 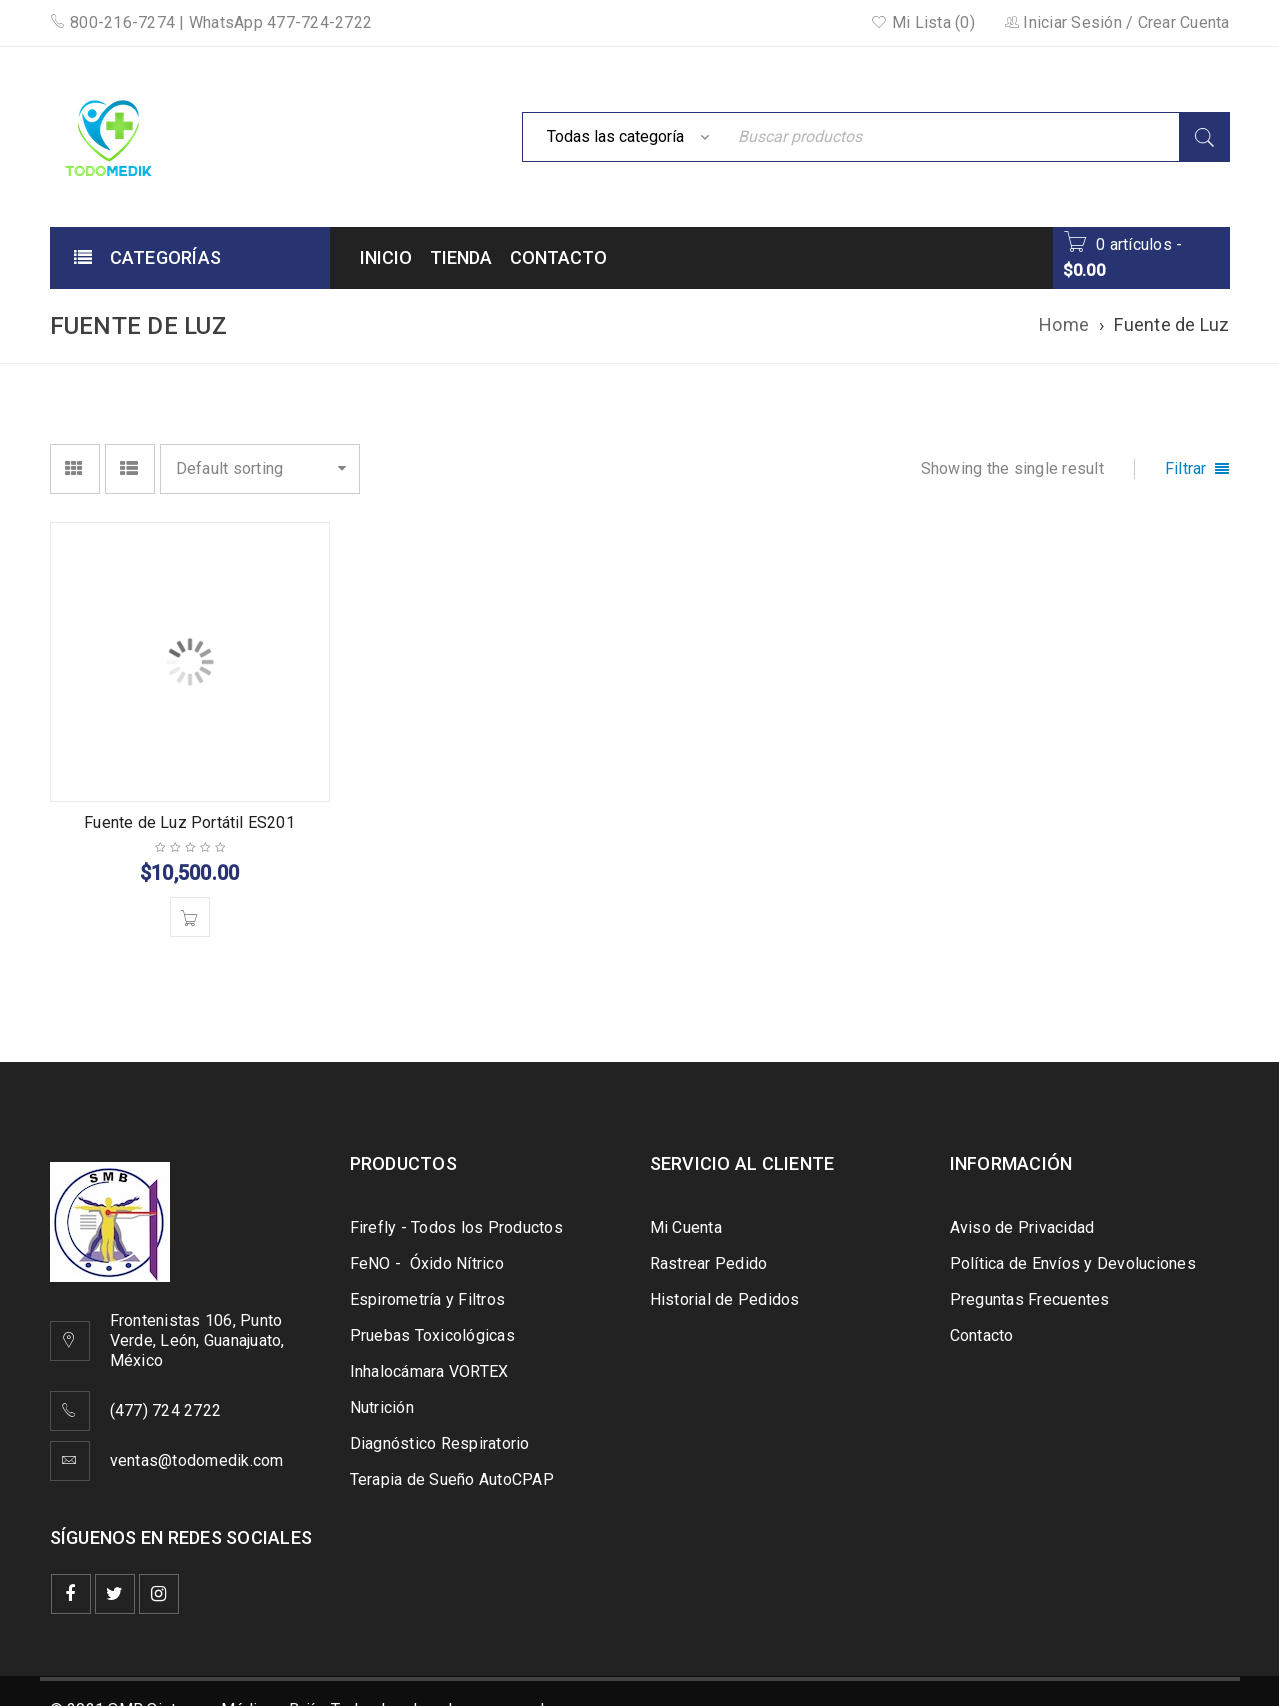 I want to click on Frontenistas 106, Punto Verde, León, Guanajuato, México, so click(x=197, y=1340).